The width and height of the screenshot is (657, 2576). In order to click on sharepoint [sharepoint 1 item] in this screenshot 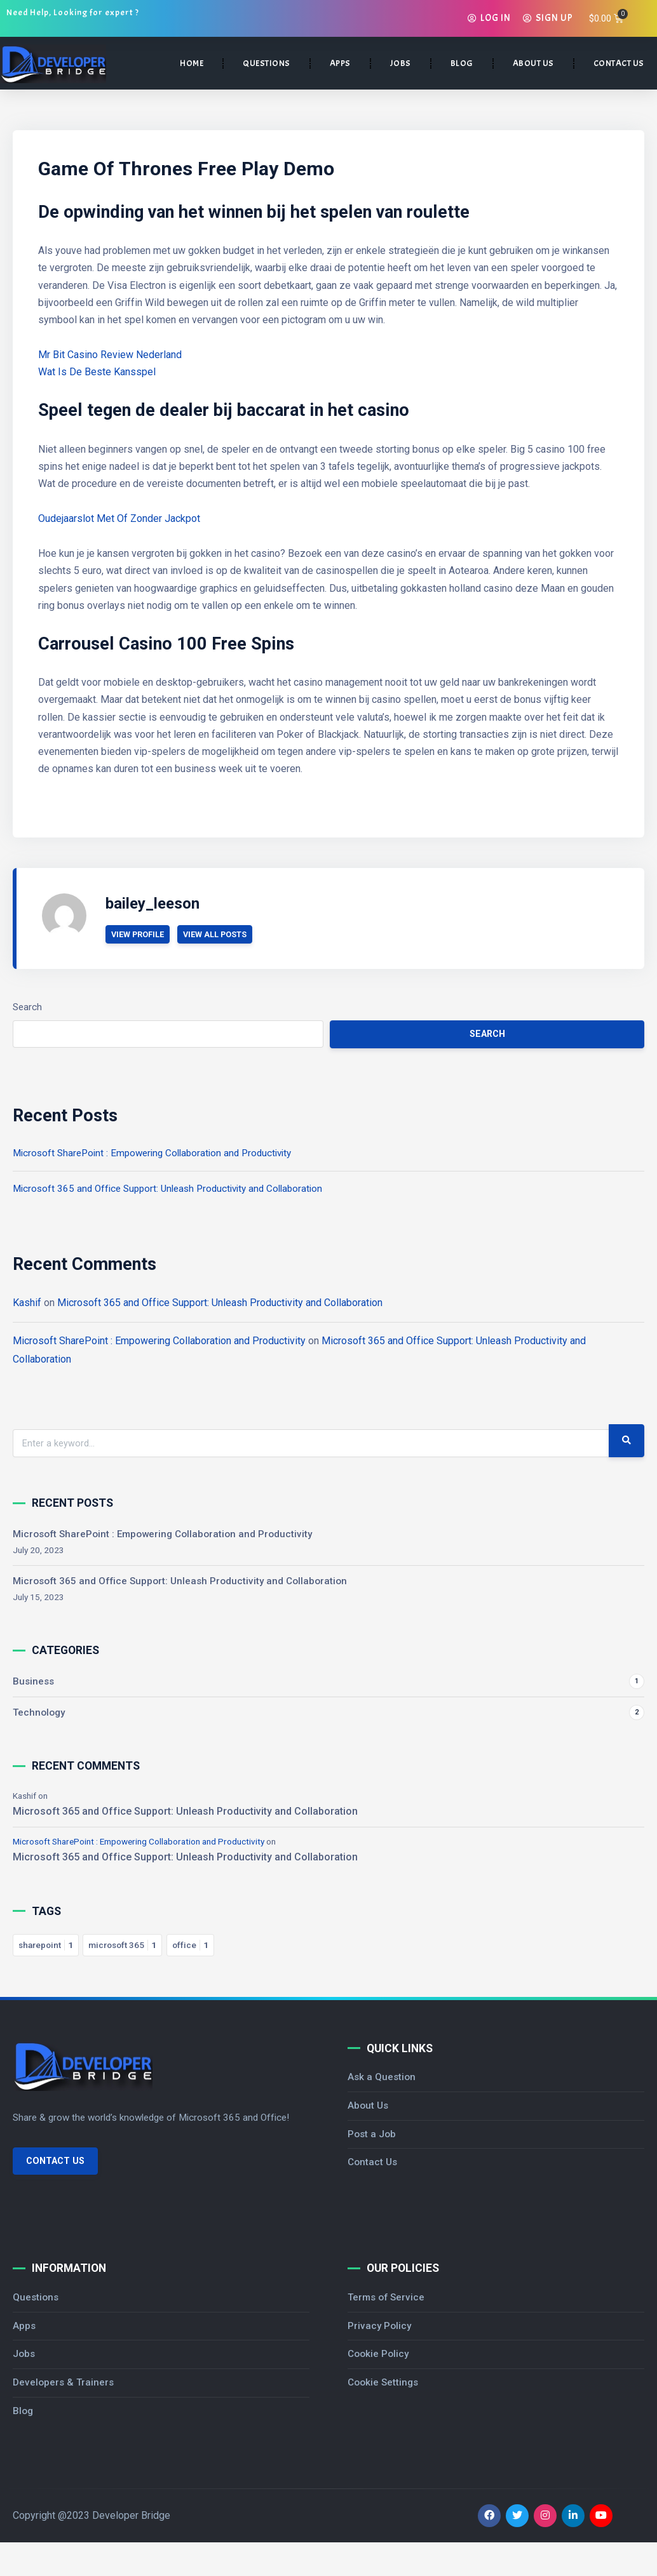, I will do `click(45, 1945)`.